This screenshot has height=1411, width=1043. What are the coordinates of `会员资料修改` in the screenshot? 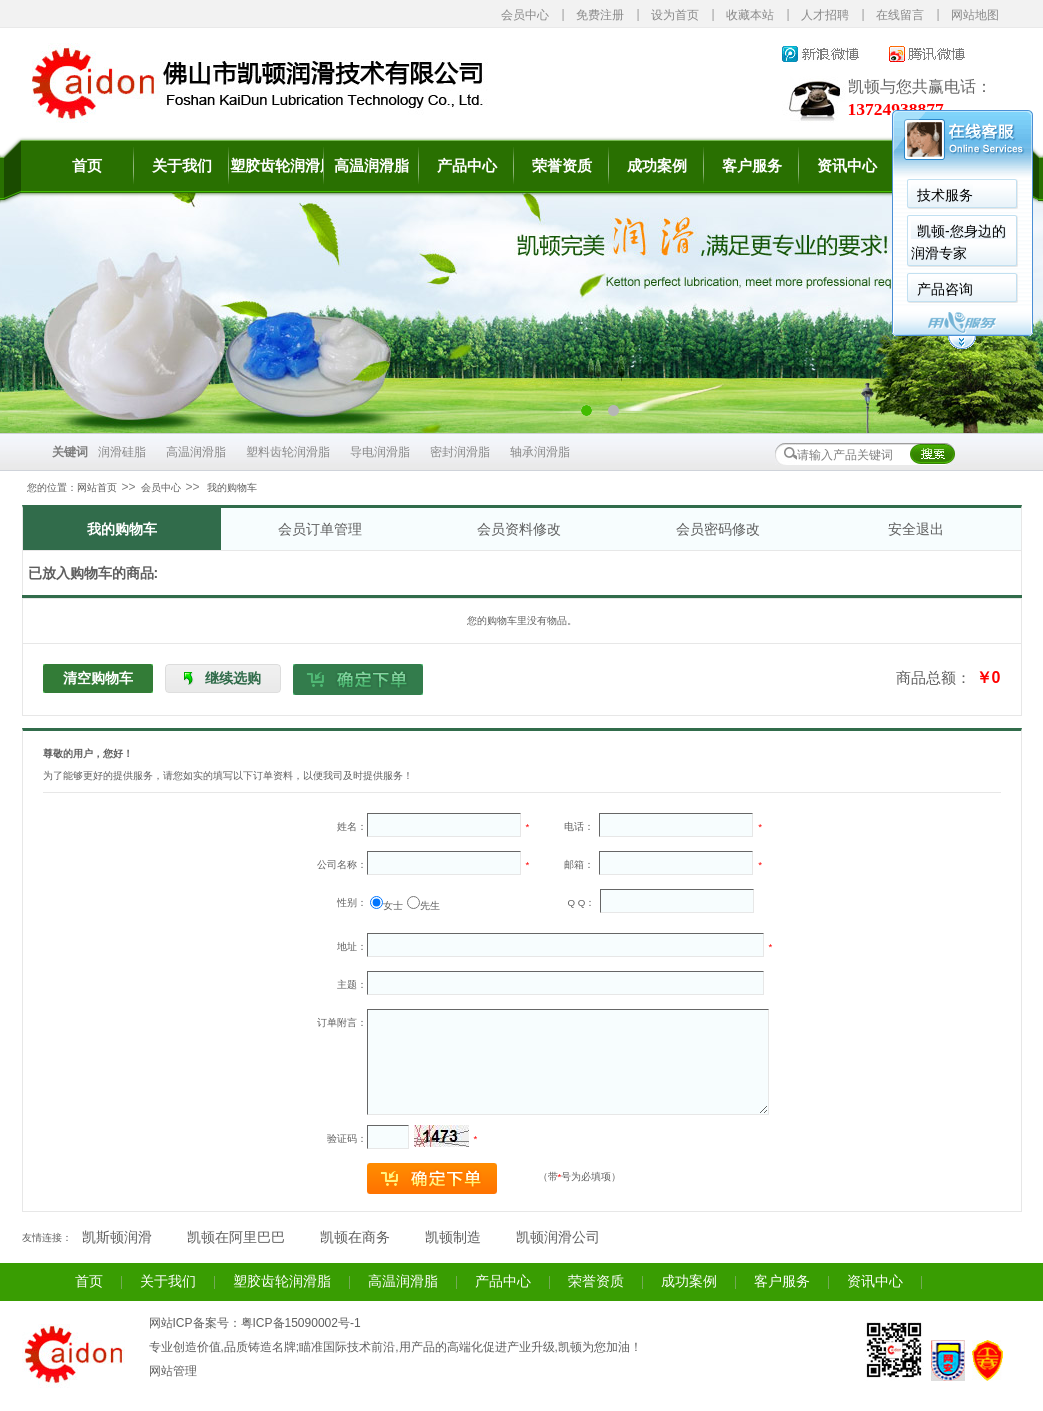 It's located at (519, 529).